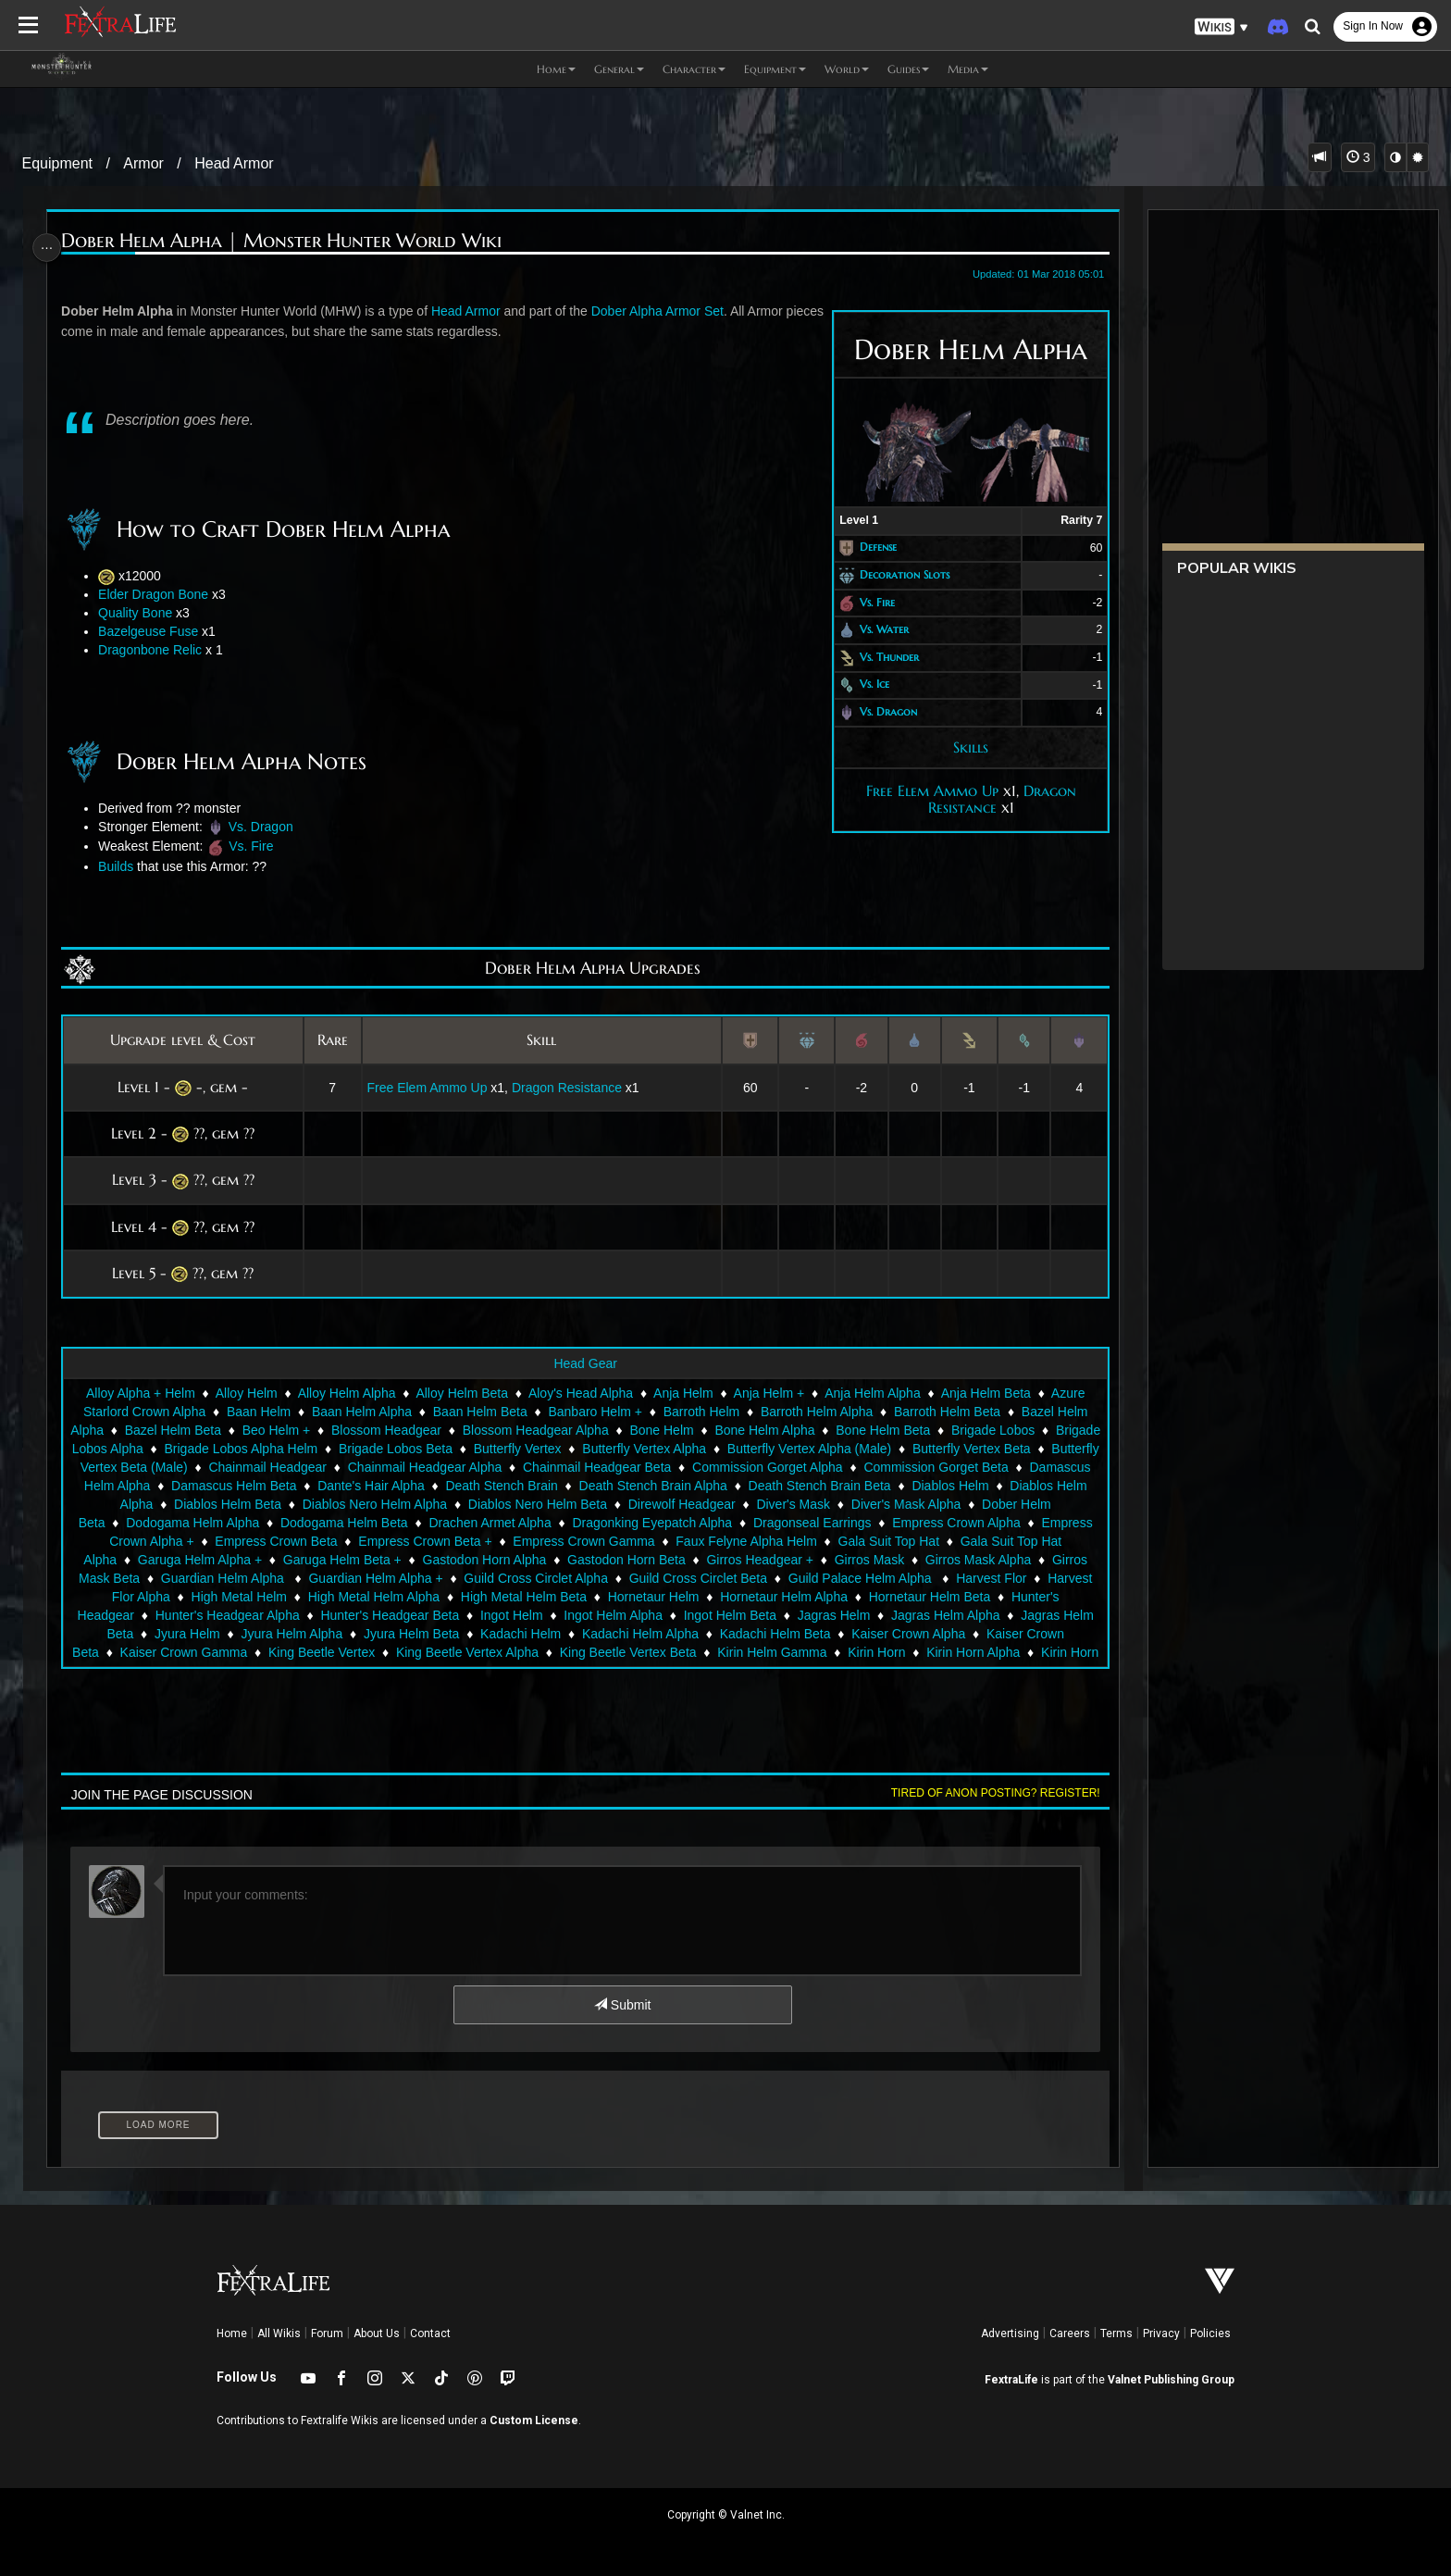  I want to click on Jagras Helm, so click(293, 1633).